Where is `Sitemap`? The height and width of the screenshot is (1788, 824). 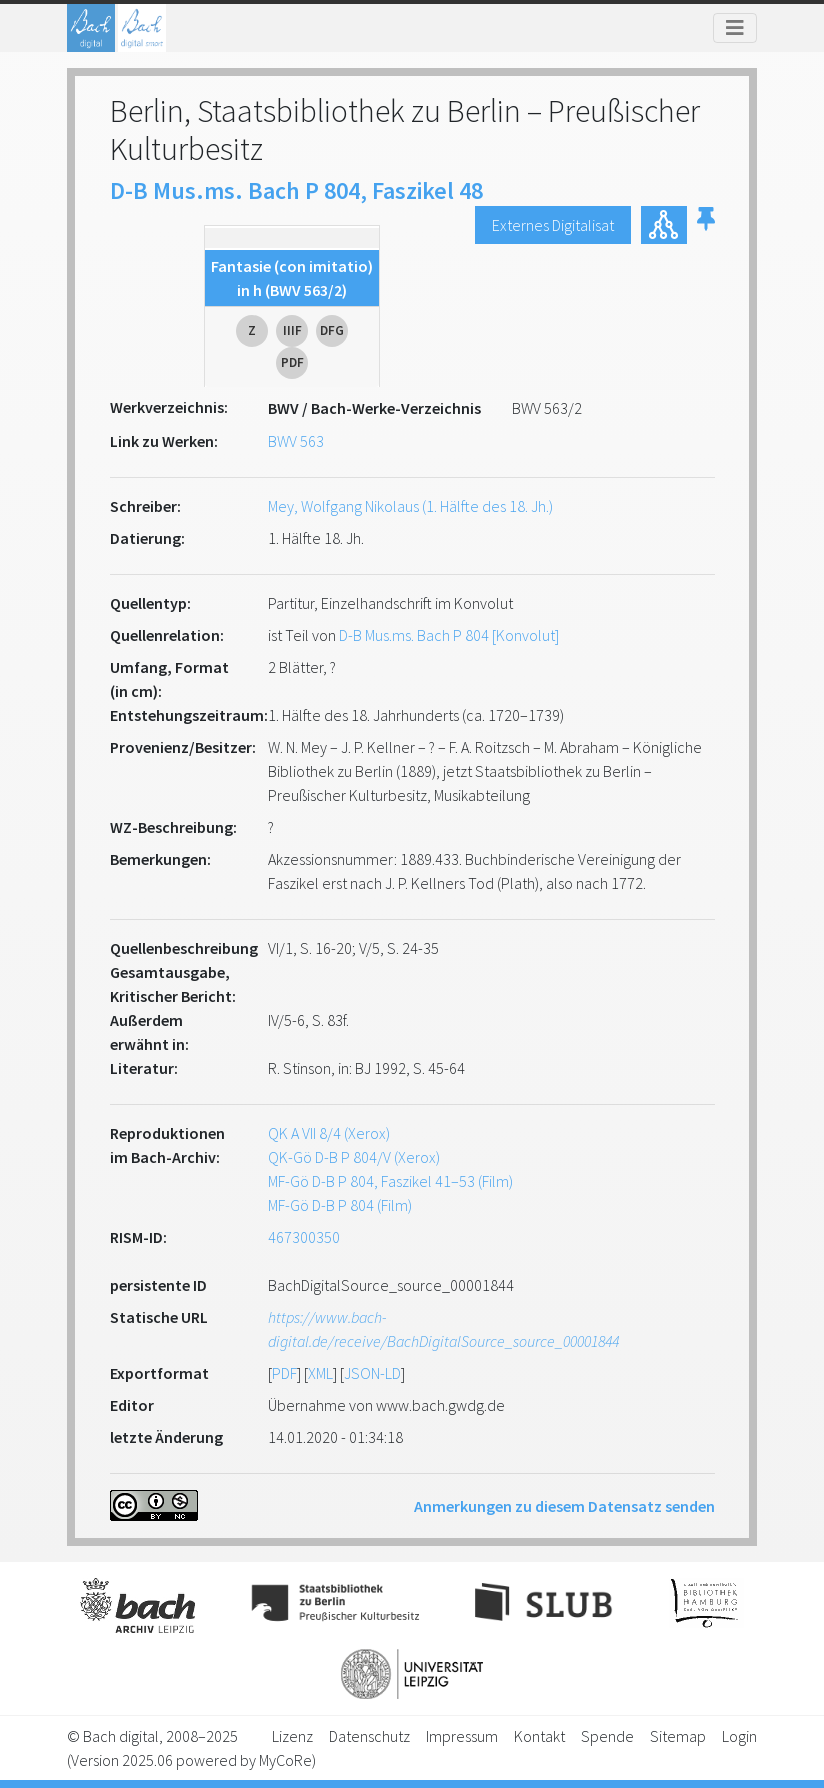 Sitemap is located at coordinates (678, 1736).